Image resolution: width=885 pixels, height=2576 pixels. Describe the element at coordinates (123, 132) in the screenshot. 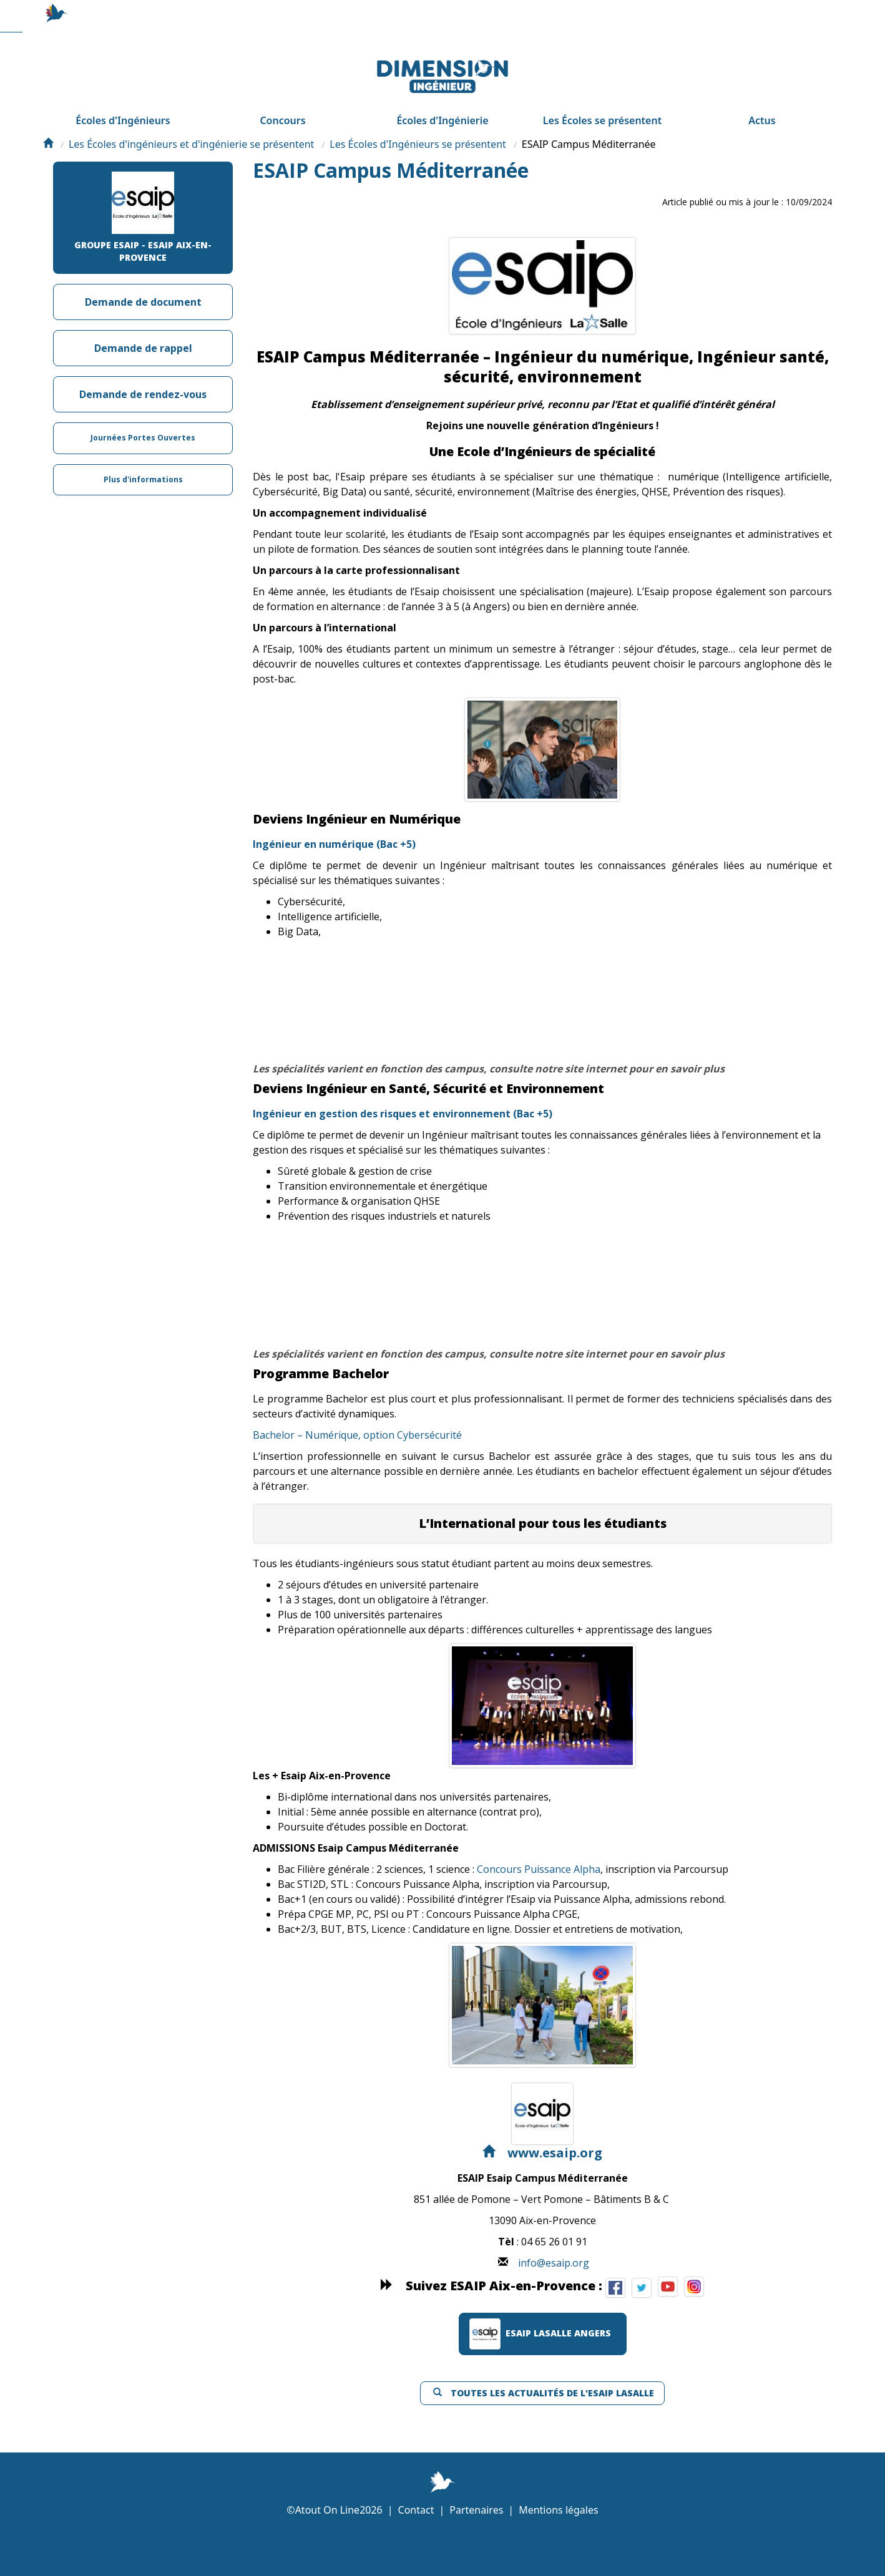

I see `Écoles d'Ingénieurs` at that location.